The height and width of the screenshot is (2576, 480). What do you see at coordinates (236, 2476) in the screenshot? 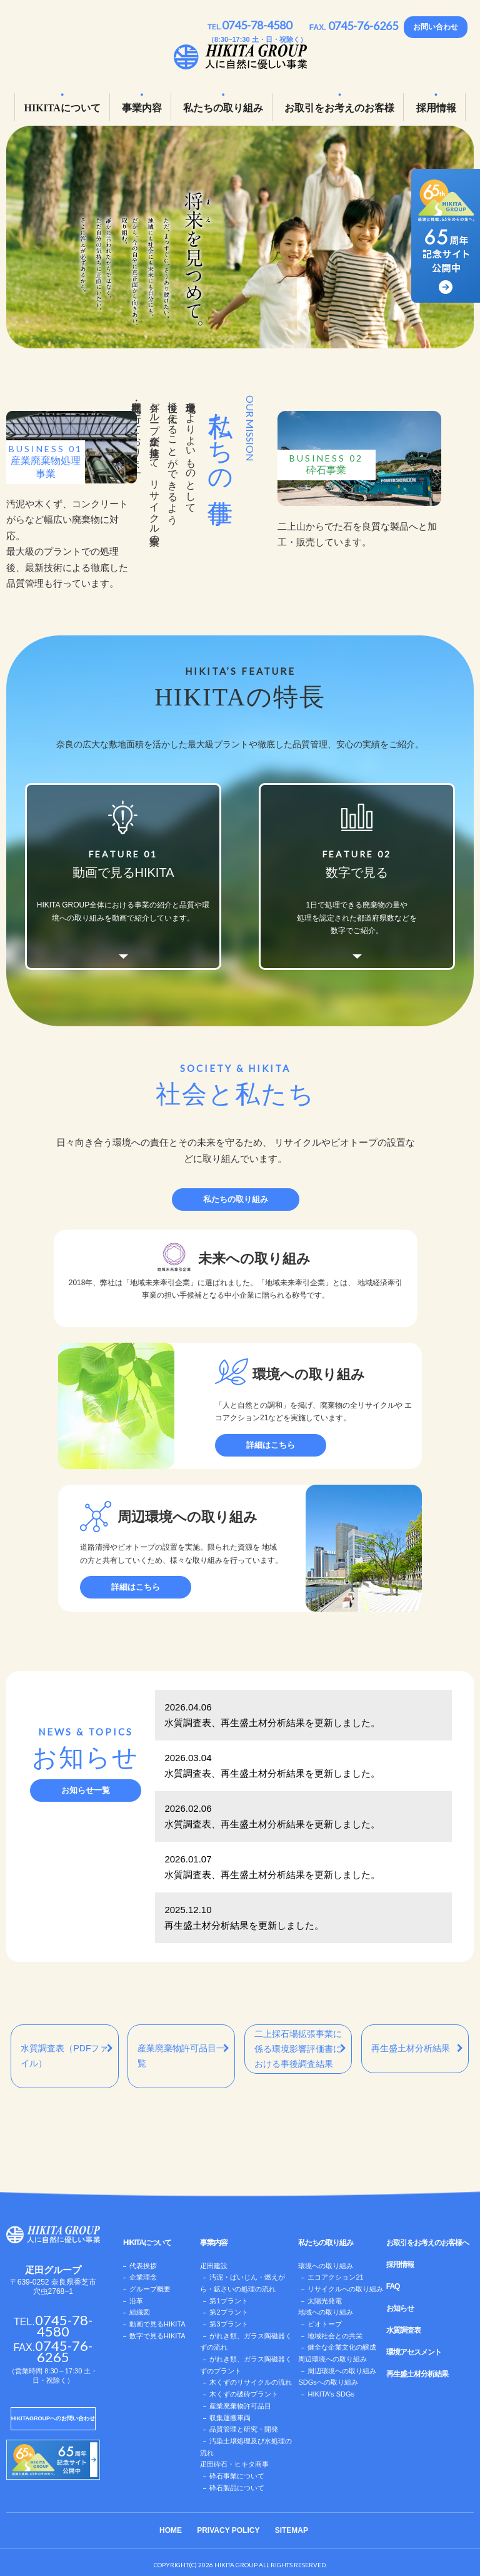
I see `砕石事業について` at bounding box center [236, 2476].